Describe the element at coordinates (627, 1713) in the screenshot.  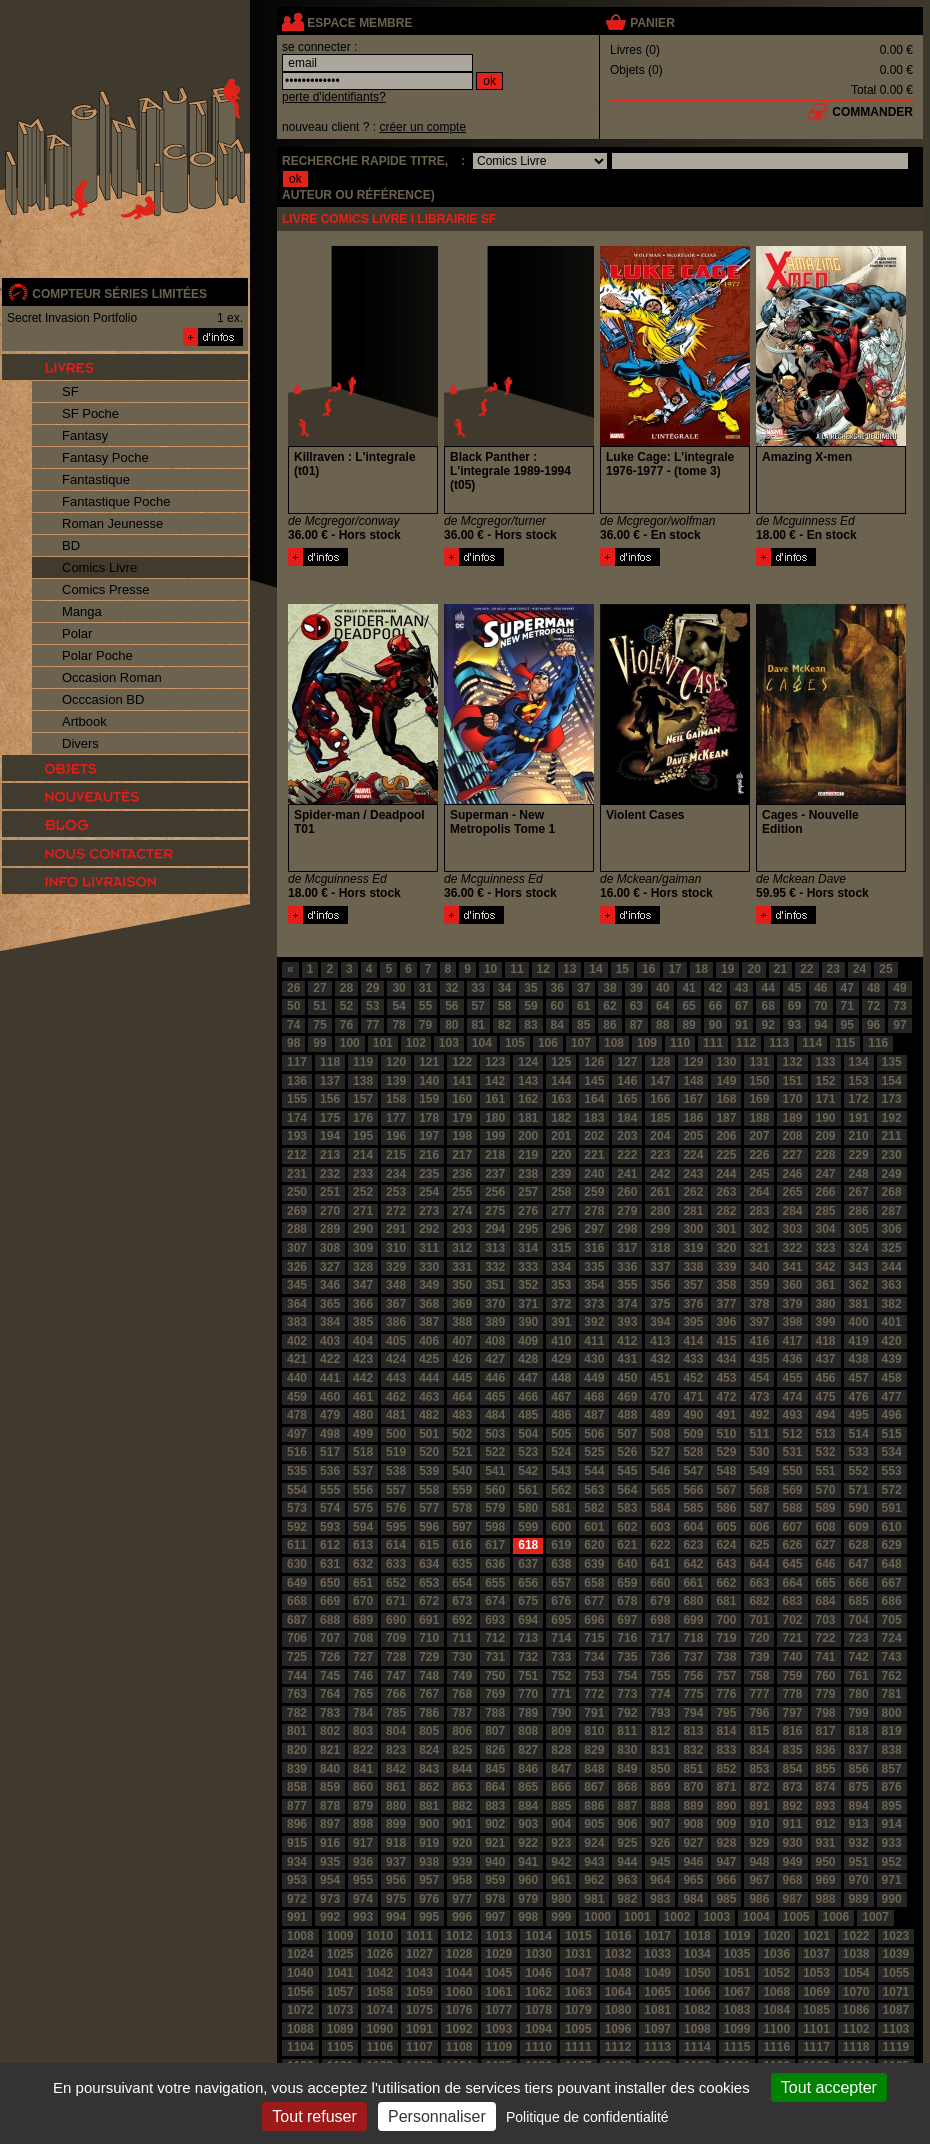
I see `792` at that location.